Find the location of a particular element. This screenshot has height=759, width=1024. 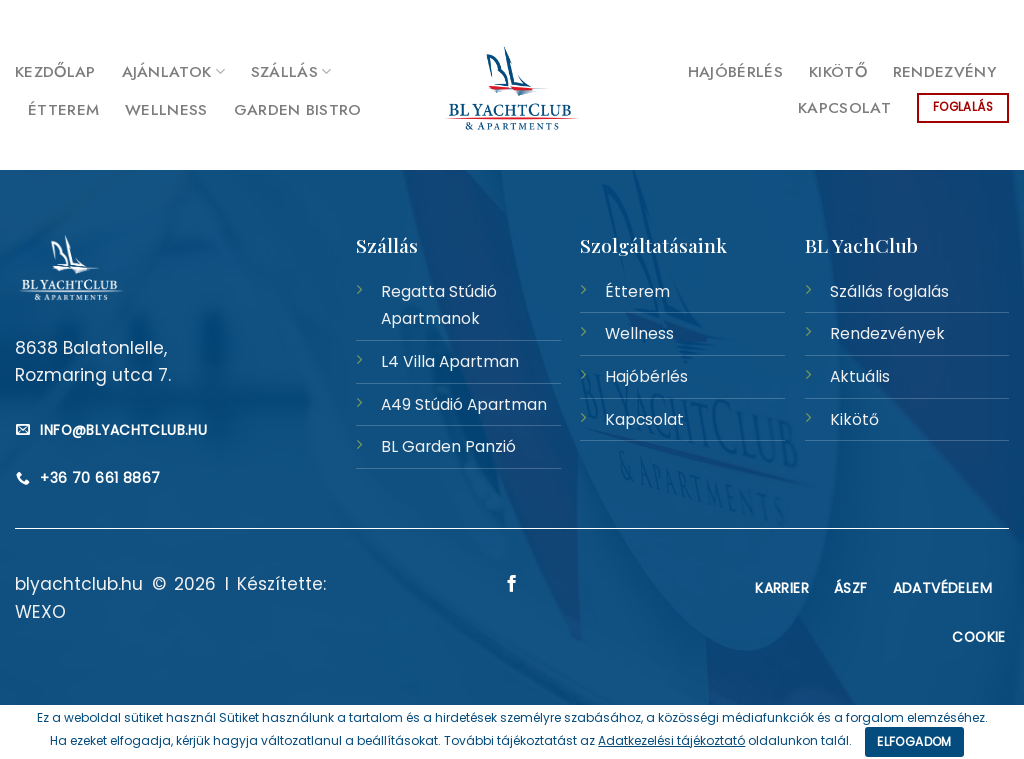

L4 Villa Apartman is located at coordinates (450, 361).